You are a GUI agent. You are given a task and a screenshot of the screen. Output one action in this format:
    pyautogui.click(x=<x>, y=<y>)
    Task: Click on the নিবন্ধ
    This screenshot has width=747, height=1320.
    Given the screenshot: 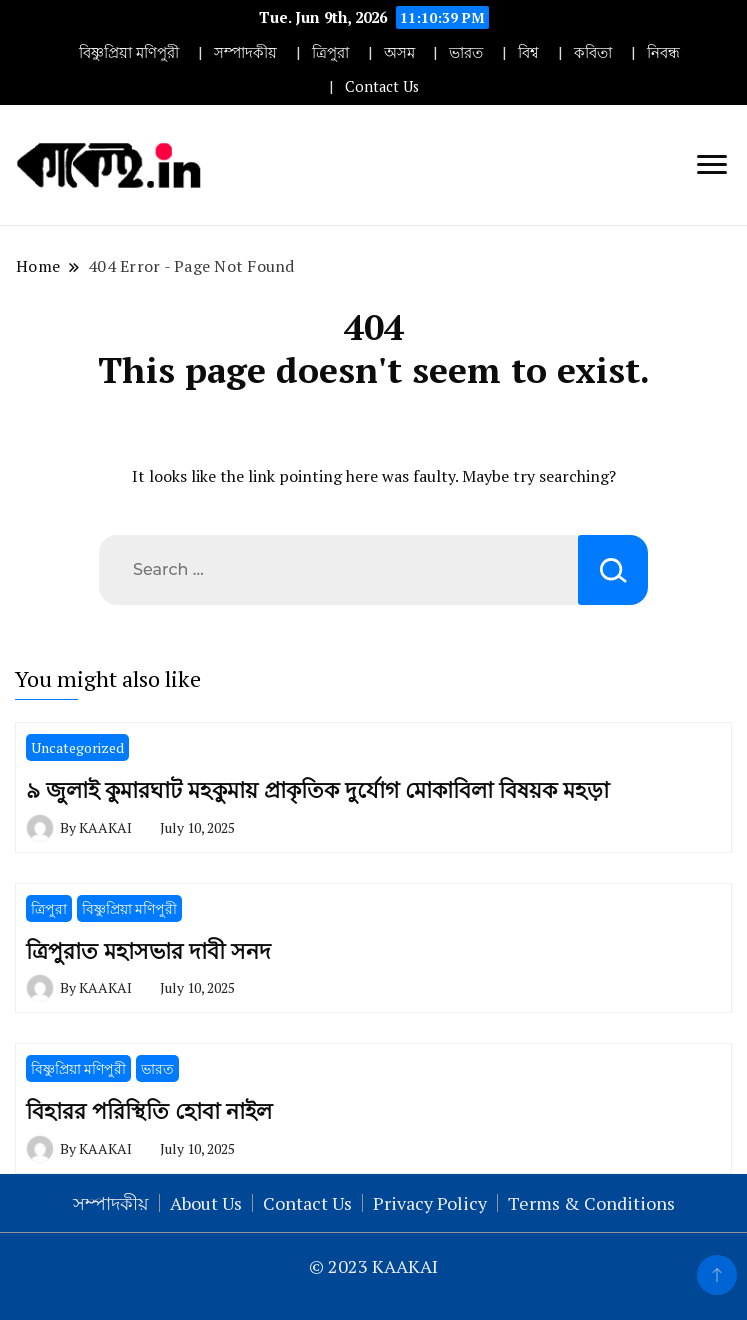 What is the action you would take?
    pyautogui.click(x=663, y=52)
    